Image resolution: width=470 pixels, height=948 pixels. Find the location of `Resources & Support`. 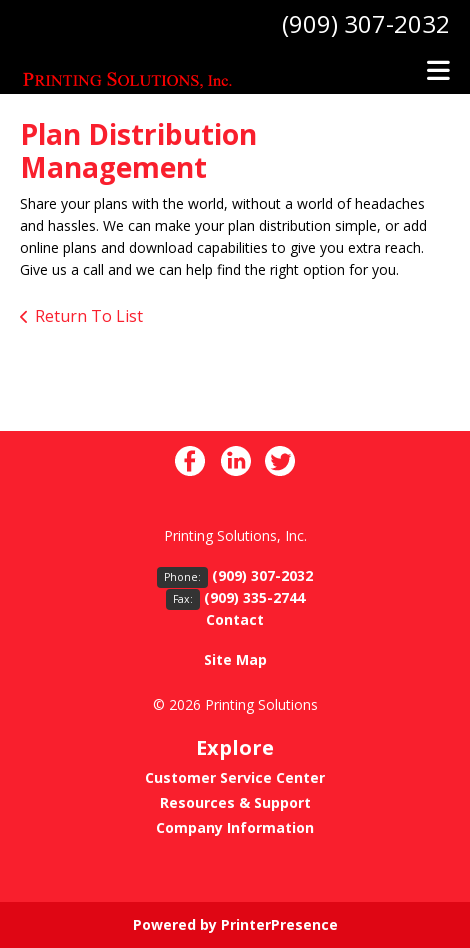

Resources & Support is located at coordinates (235, 802).